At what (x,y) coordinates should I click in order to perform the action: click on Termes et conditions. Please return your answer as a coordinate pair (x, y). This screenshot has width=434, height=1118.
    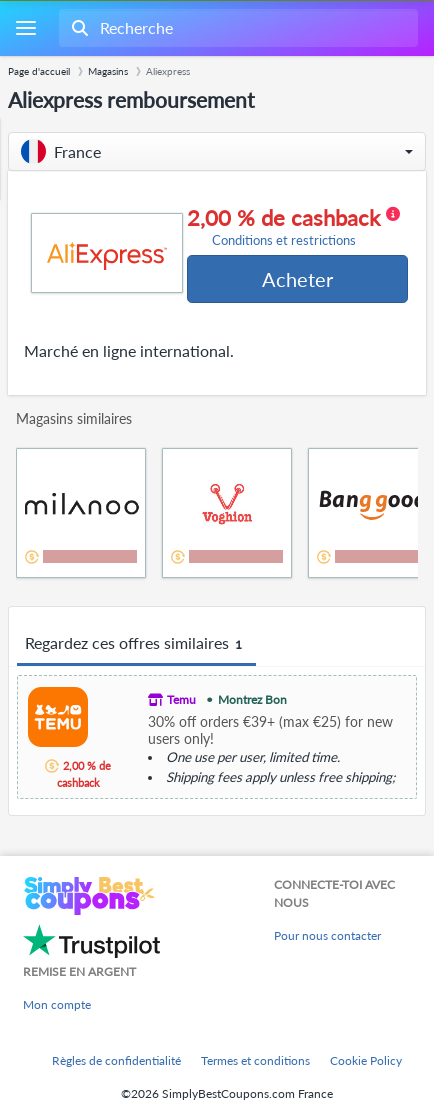
    Looking at the image, I should click on (255, 1060).